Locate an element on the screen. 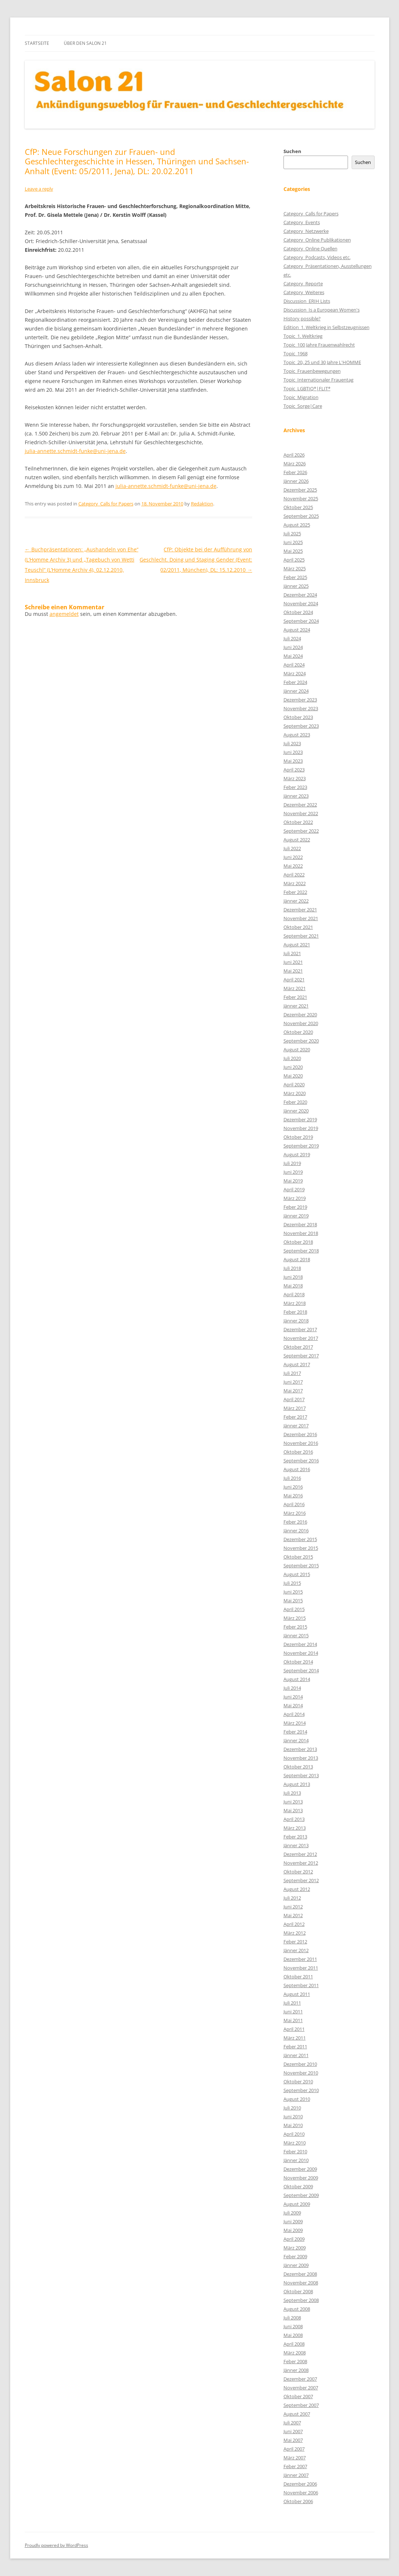  September 2015 is located at coordinates (301, 1565).